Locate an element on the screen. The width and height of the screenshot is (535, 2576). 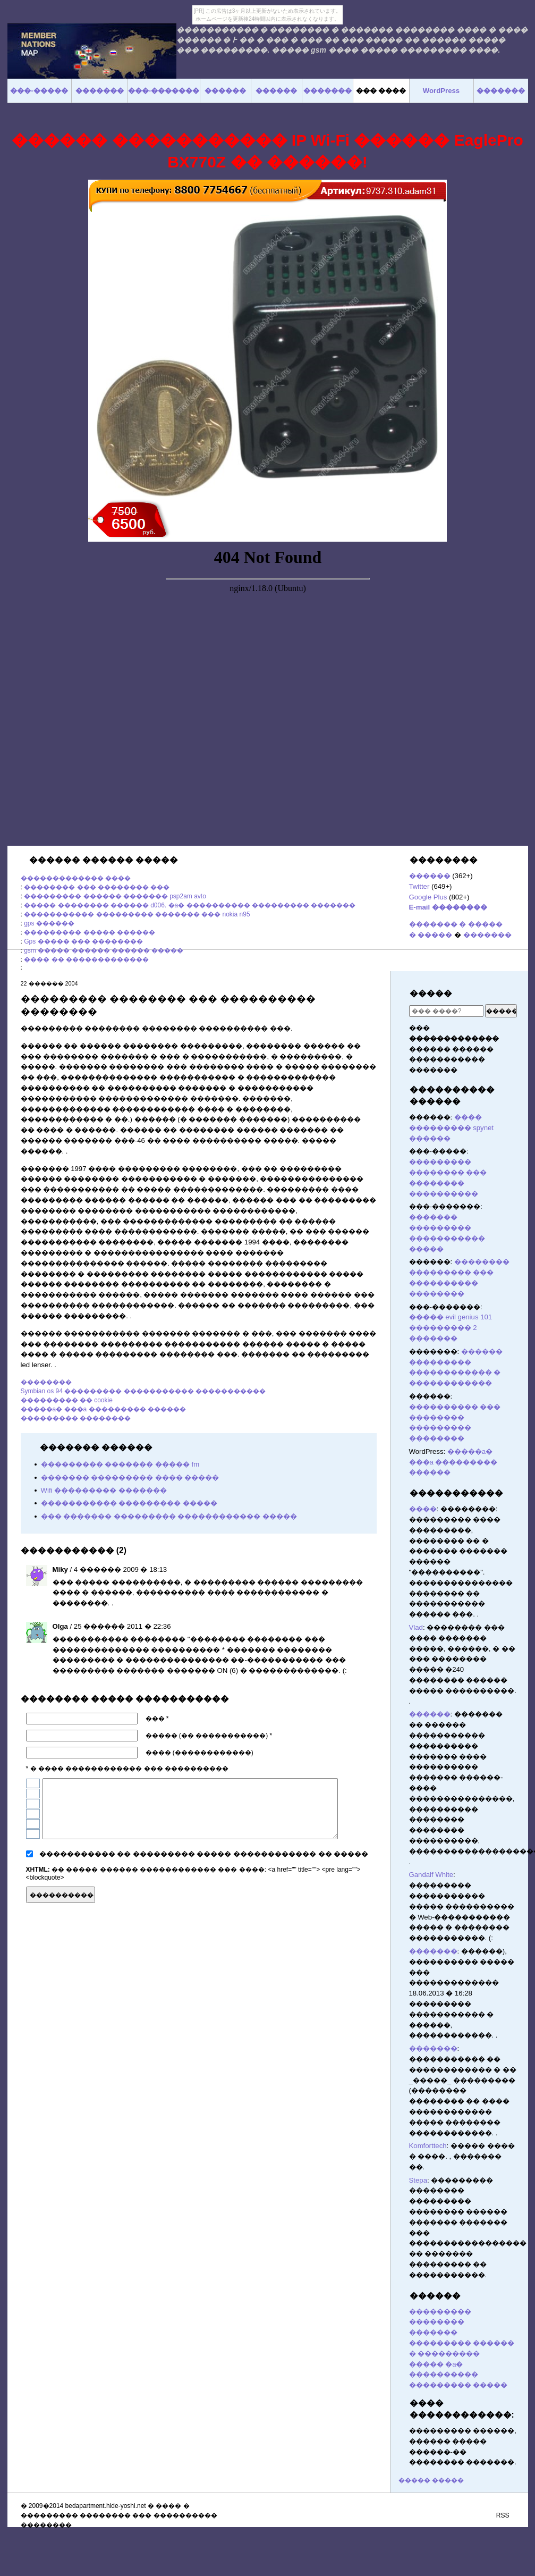
���� (������������) is located at coordinates (199, 1752).